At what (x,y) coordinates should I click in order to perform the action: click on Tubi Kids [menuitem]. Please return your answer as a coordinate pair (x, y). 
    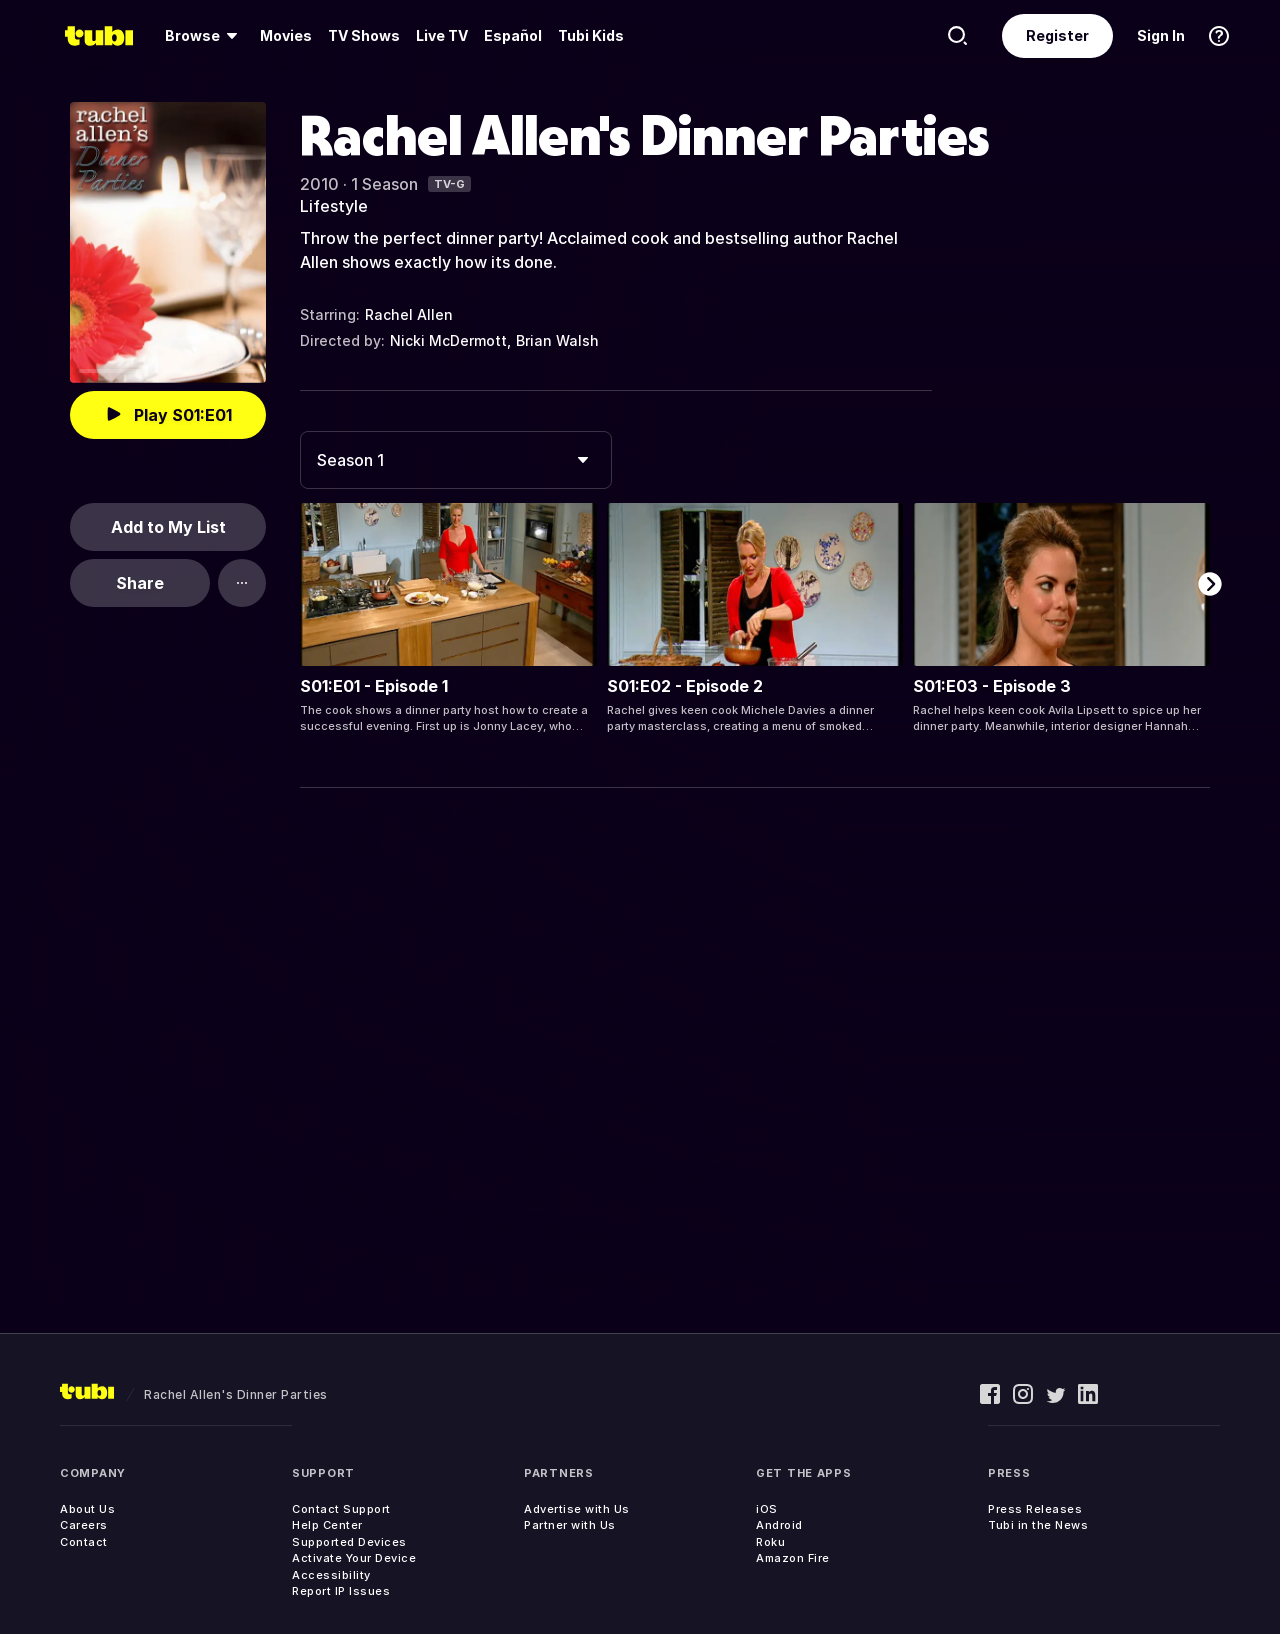
    Looking at the image, I should click on (591, 35).